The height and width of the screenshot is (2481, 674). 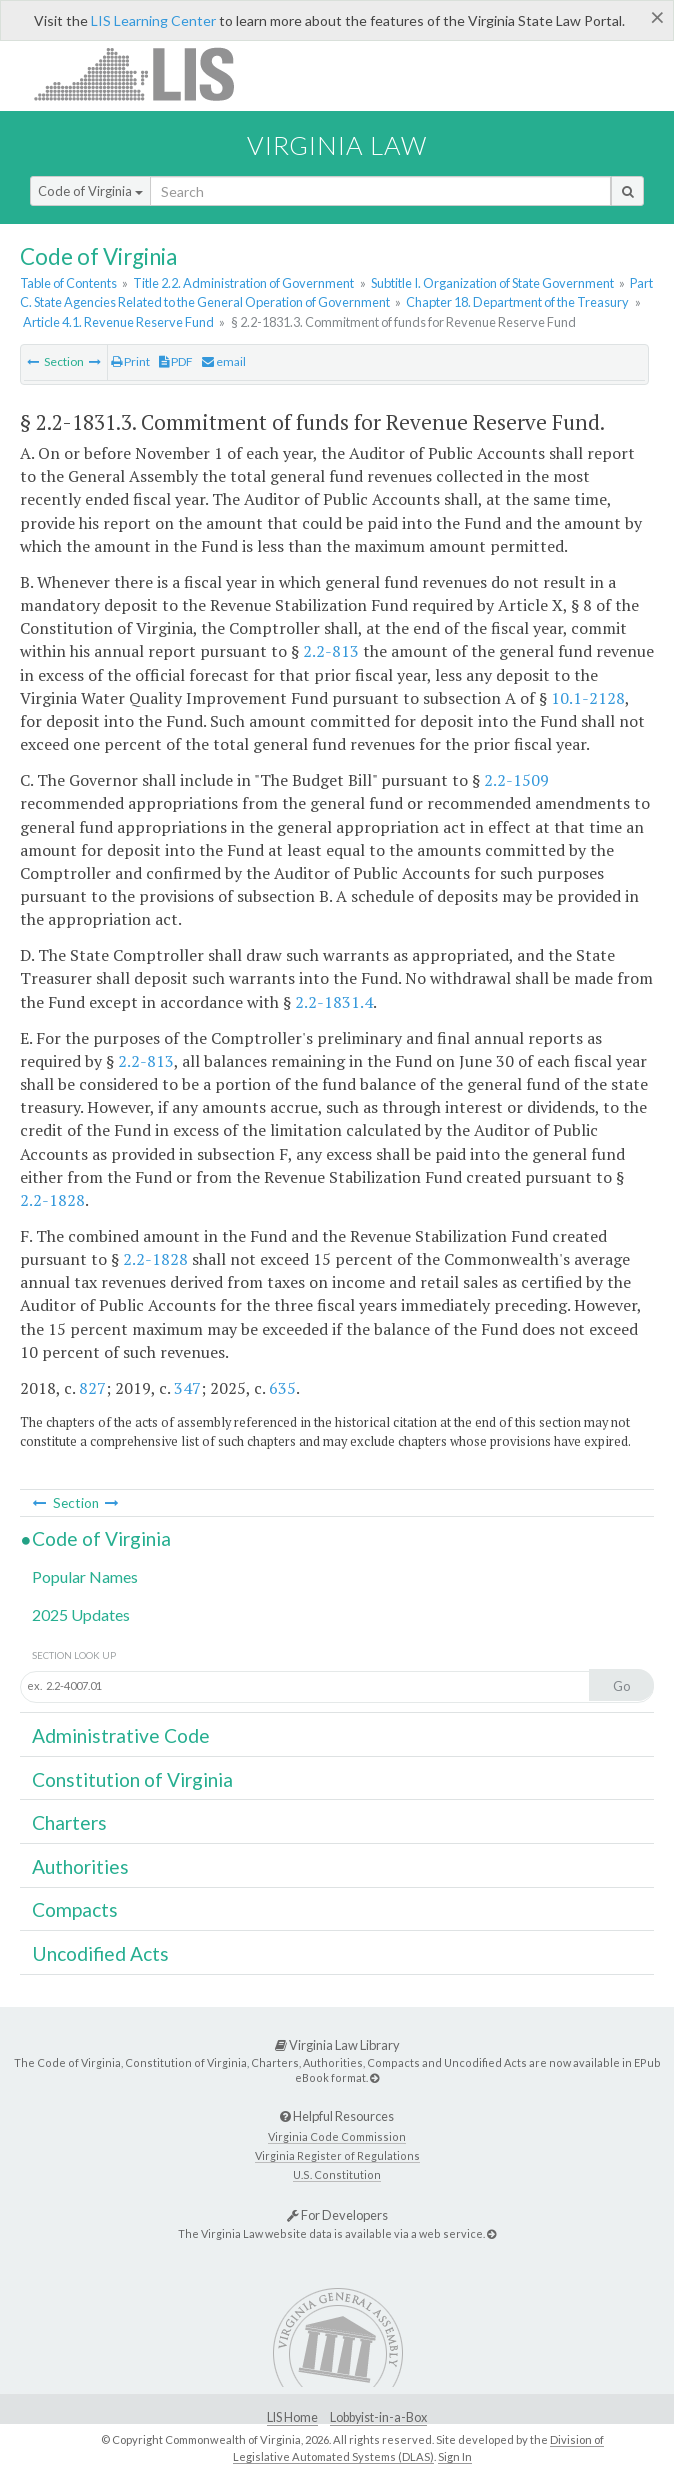 I want to click on 2025 Updates, so click(x=81, y=1614).